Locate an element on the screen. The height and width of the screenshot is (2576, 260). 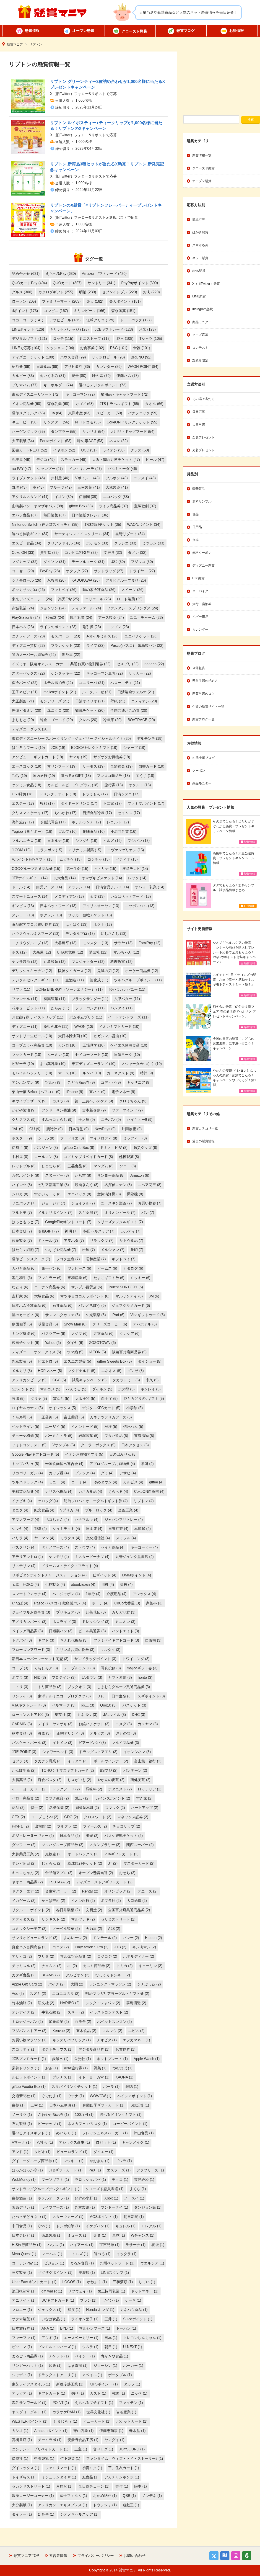
ディズニーチケット (100) is located at coordinates (33, 357).